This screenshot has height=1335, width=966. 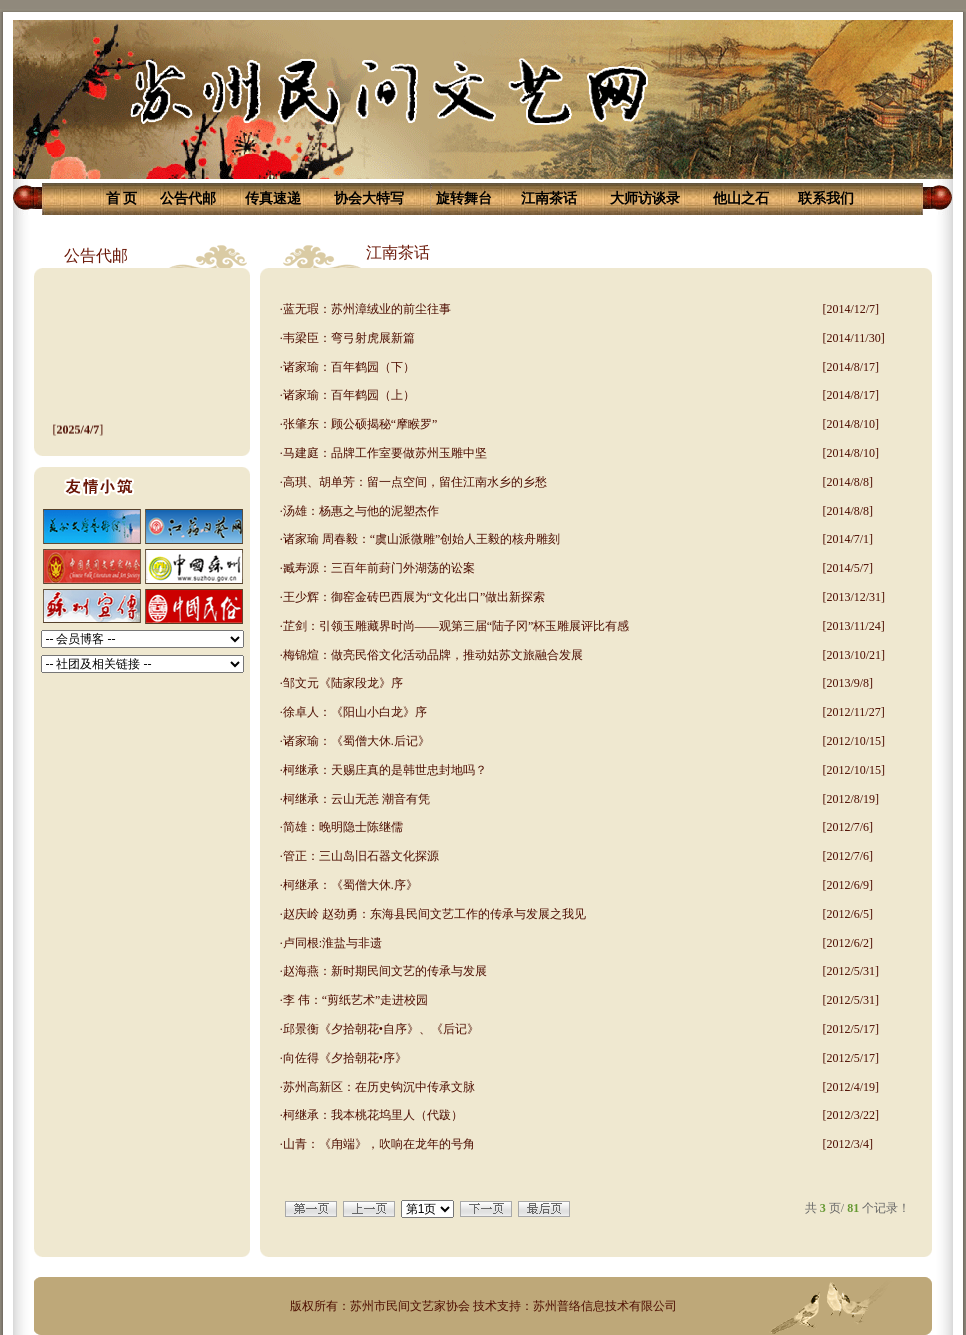 What do you see at coordinates (122, 198) in the screenshot?
I see `首 页` at bounding box center [122, 198].